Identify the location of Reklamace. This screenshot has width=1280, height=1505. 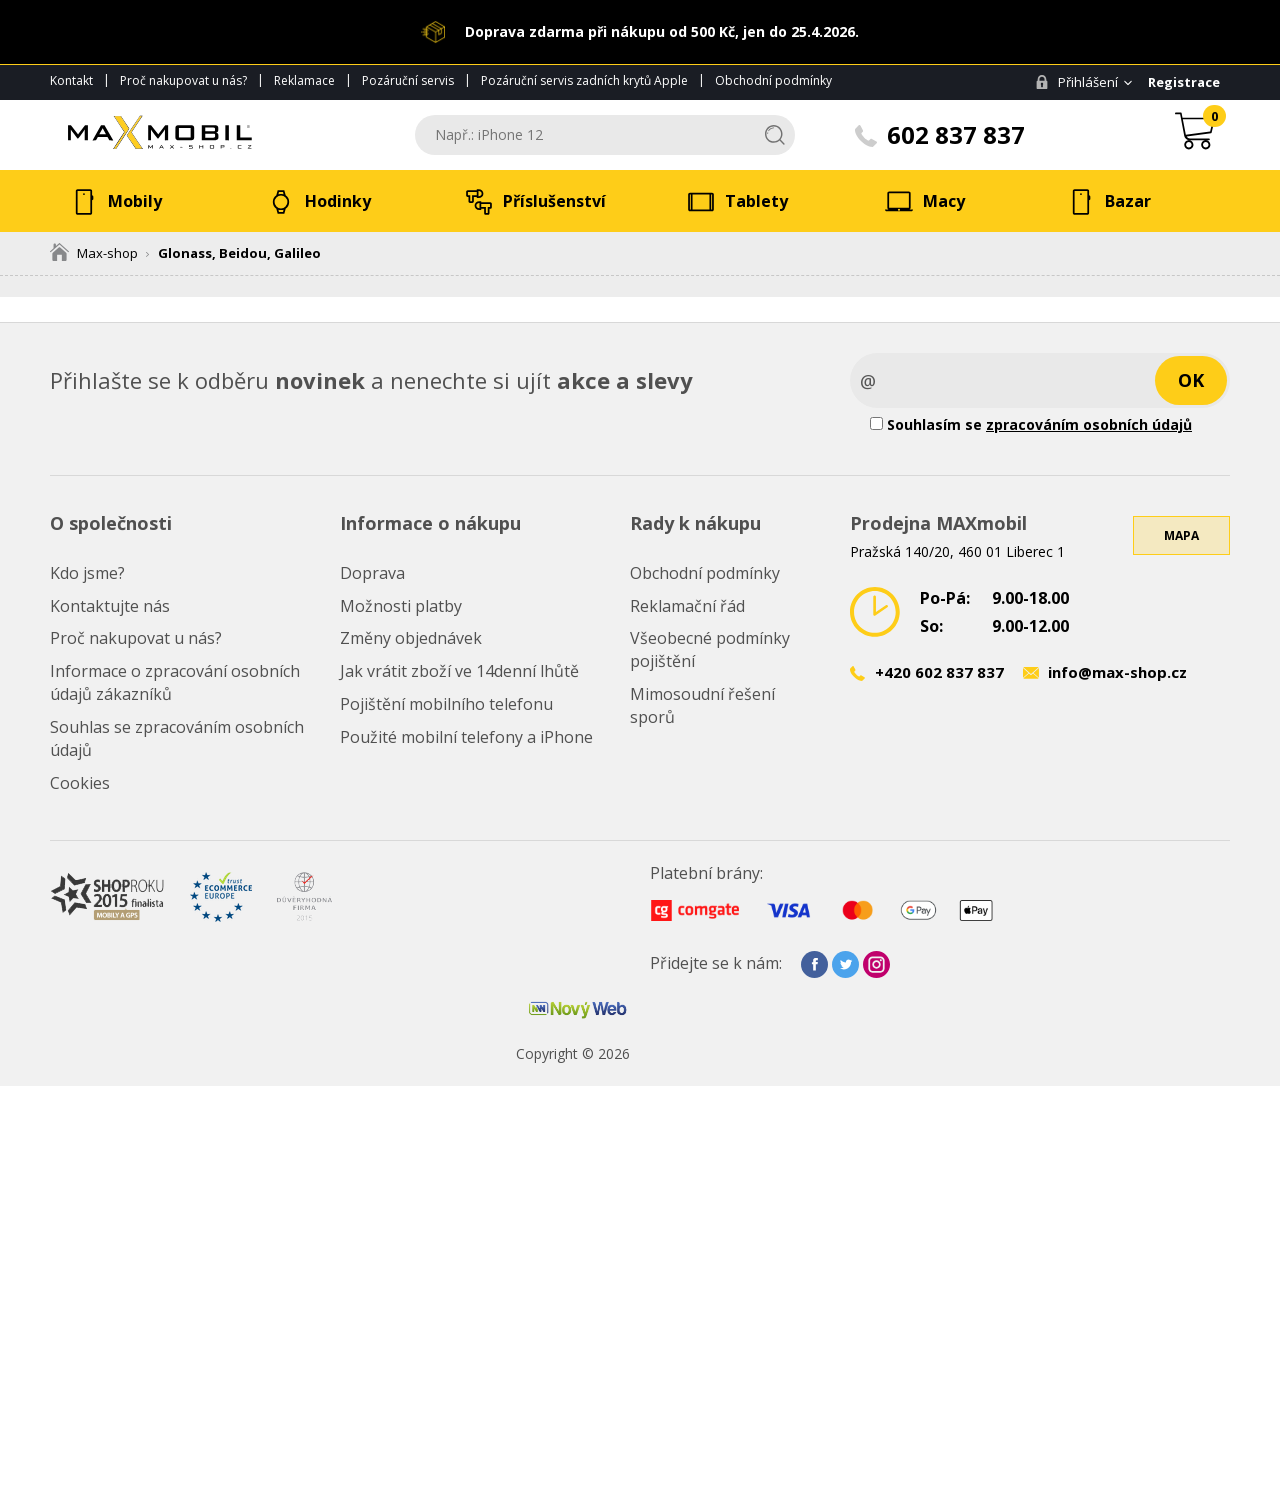
(304, 80).